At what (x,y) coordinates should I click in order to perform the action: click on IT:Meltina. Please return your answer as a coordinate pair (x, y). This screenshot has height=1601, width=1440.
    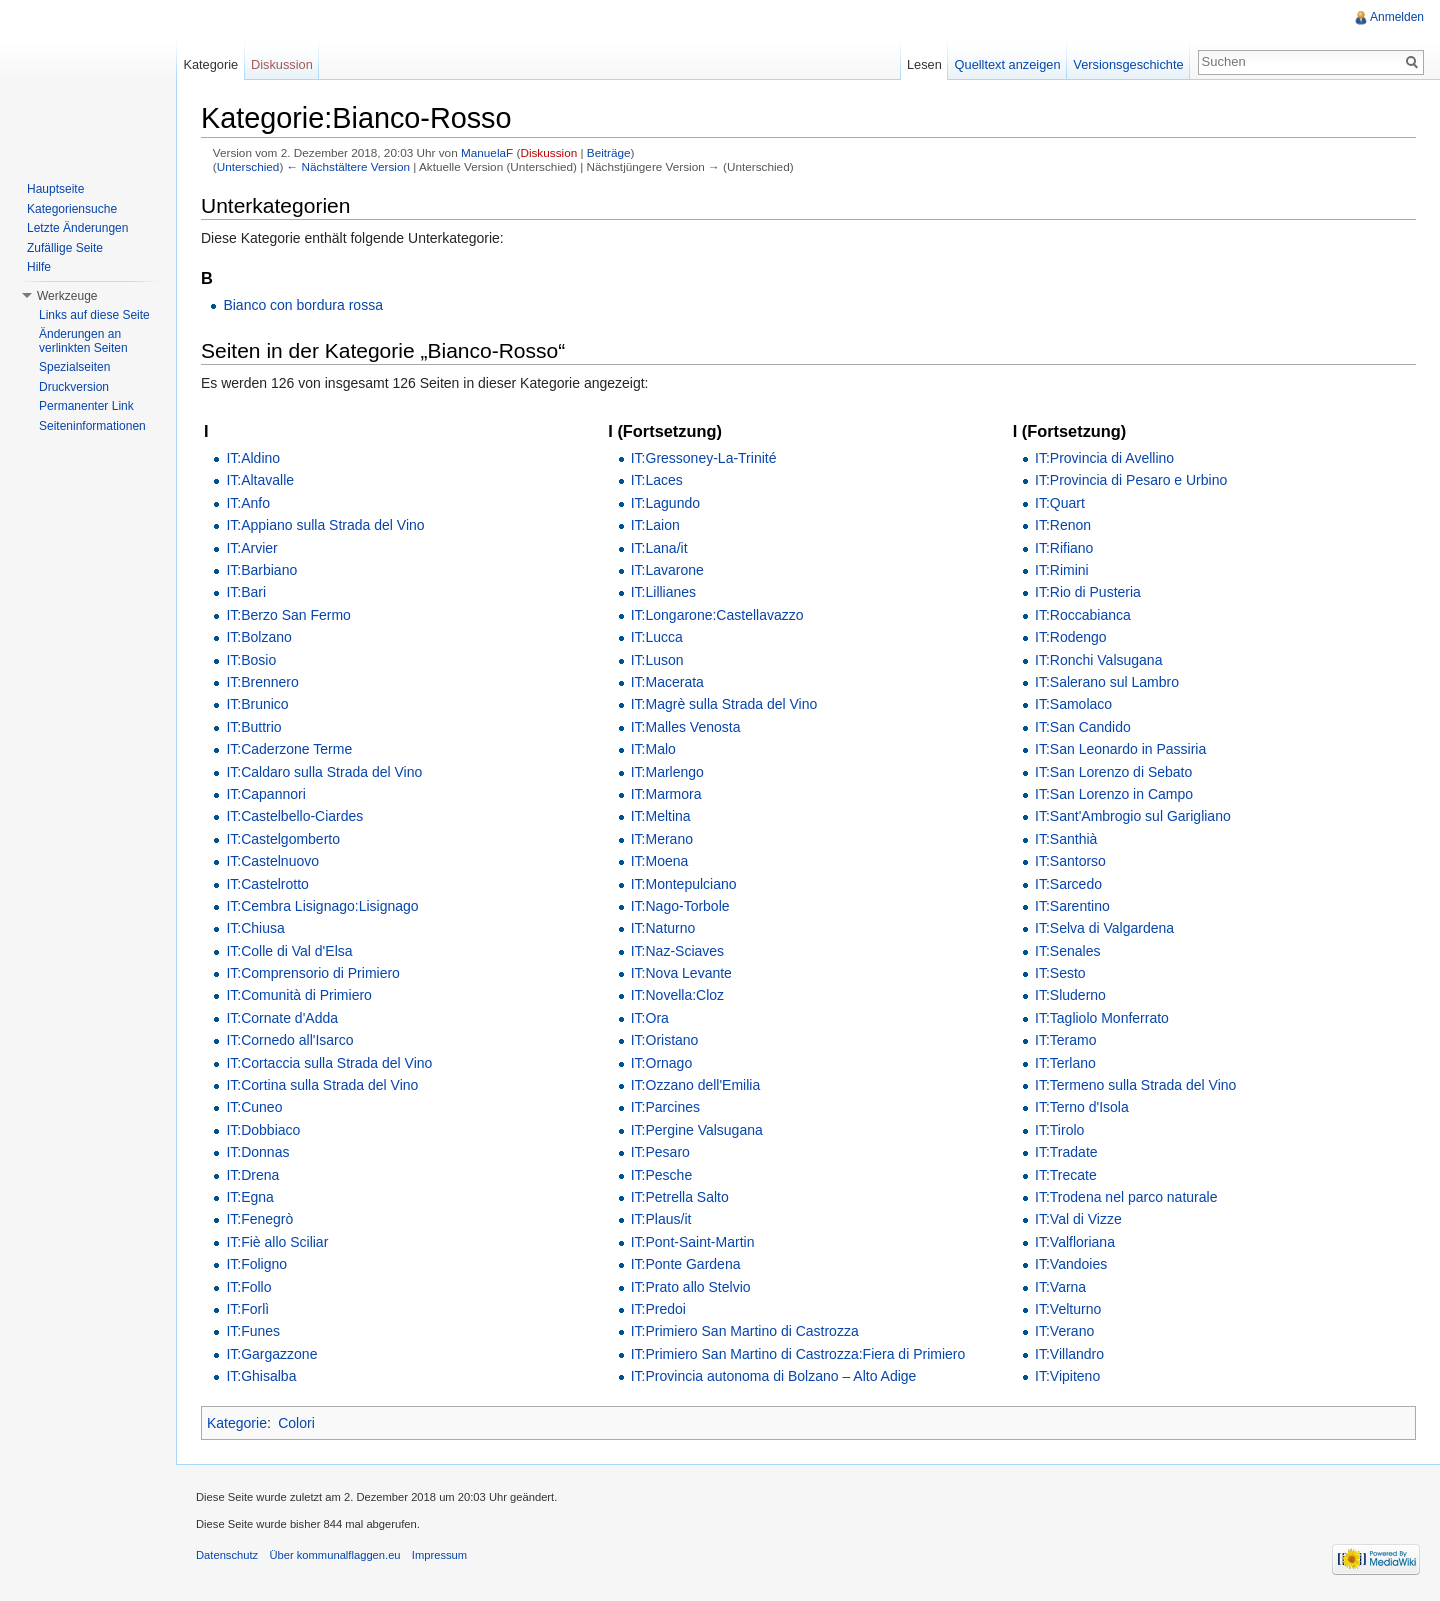
    Looking at the image, I should click on (661, 816).